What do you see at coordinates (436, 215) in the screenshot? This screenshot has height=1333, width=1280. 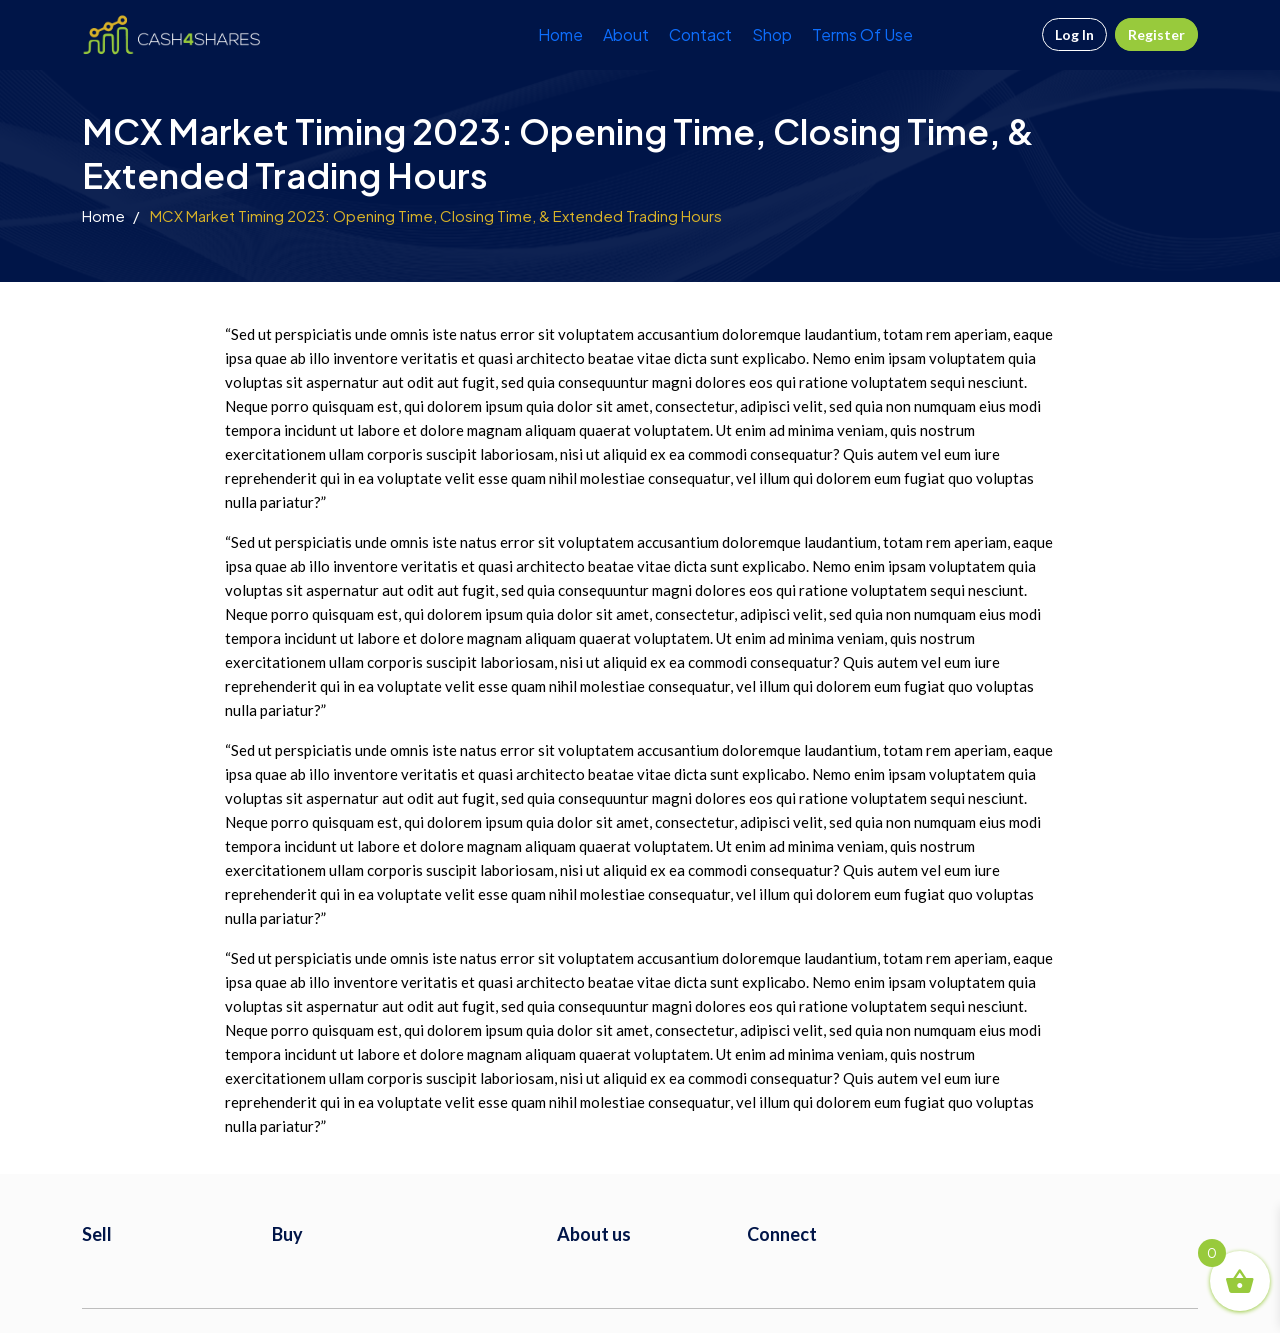 I see `MCX Market Timing 2023: Opening Time, Closing Time, & Extended Trading Hours` at bounding box center [436, 215].